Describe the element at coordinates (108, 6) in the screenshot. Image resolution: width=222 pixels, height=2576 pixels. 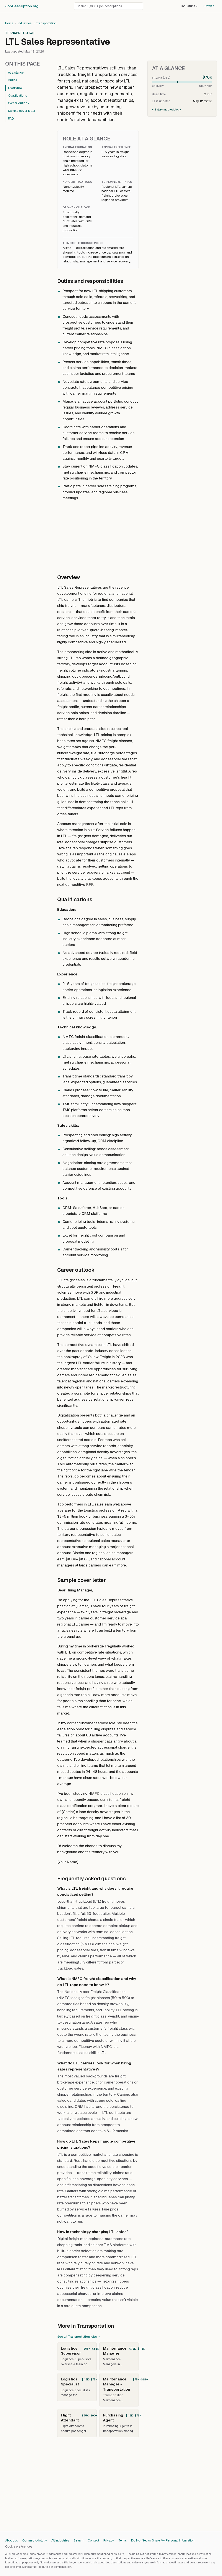
I see `[Search job descriptions]` at that location.